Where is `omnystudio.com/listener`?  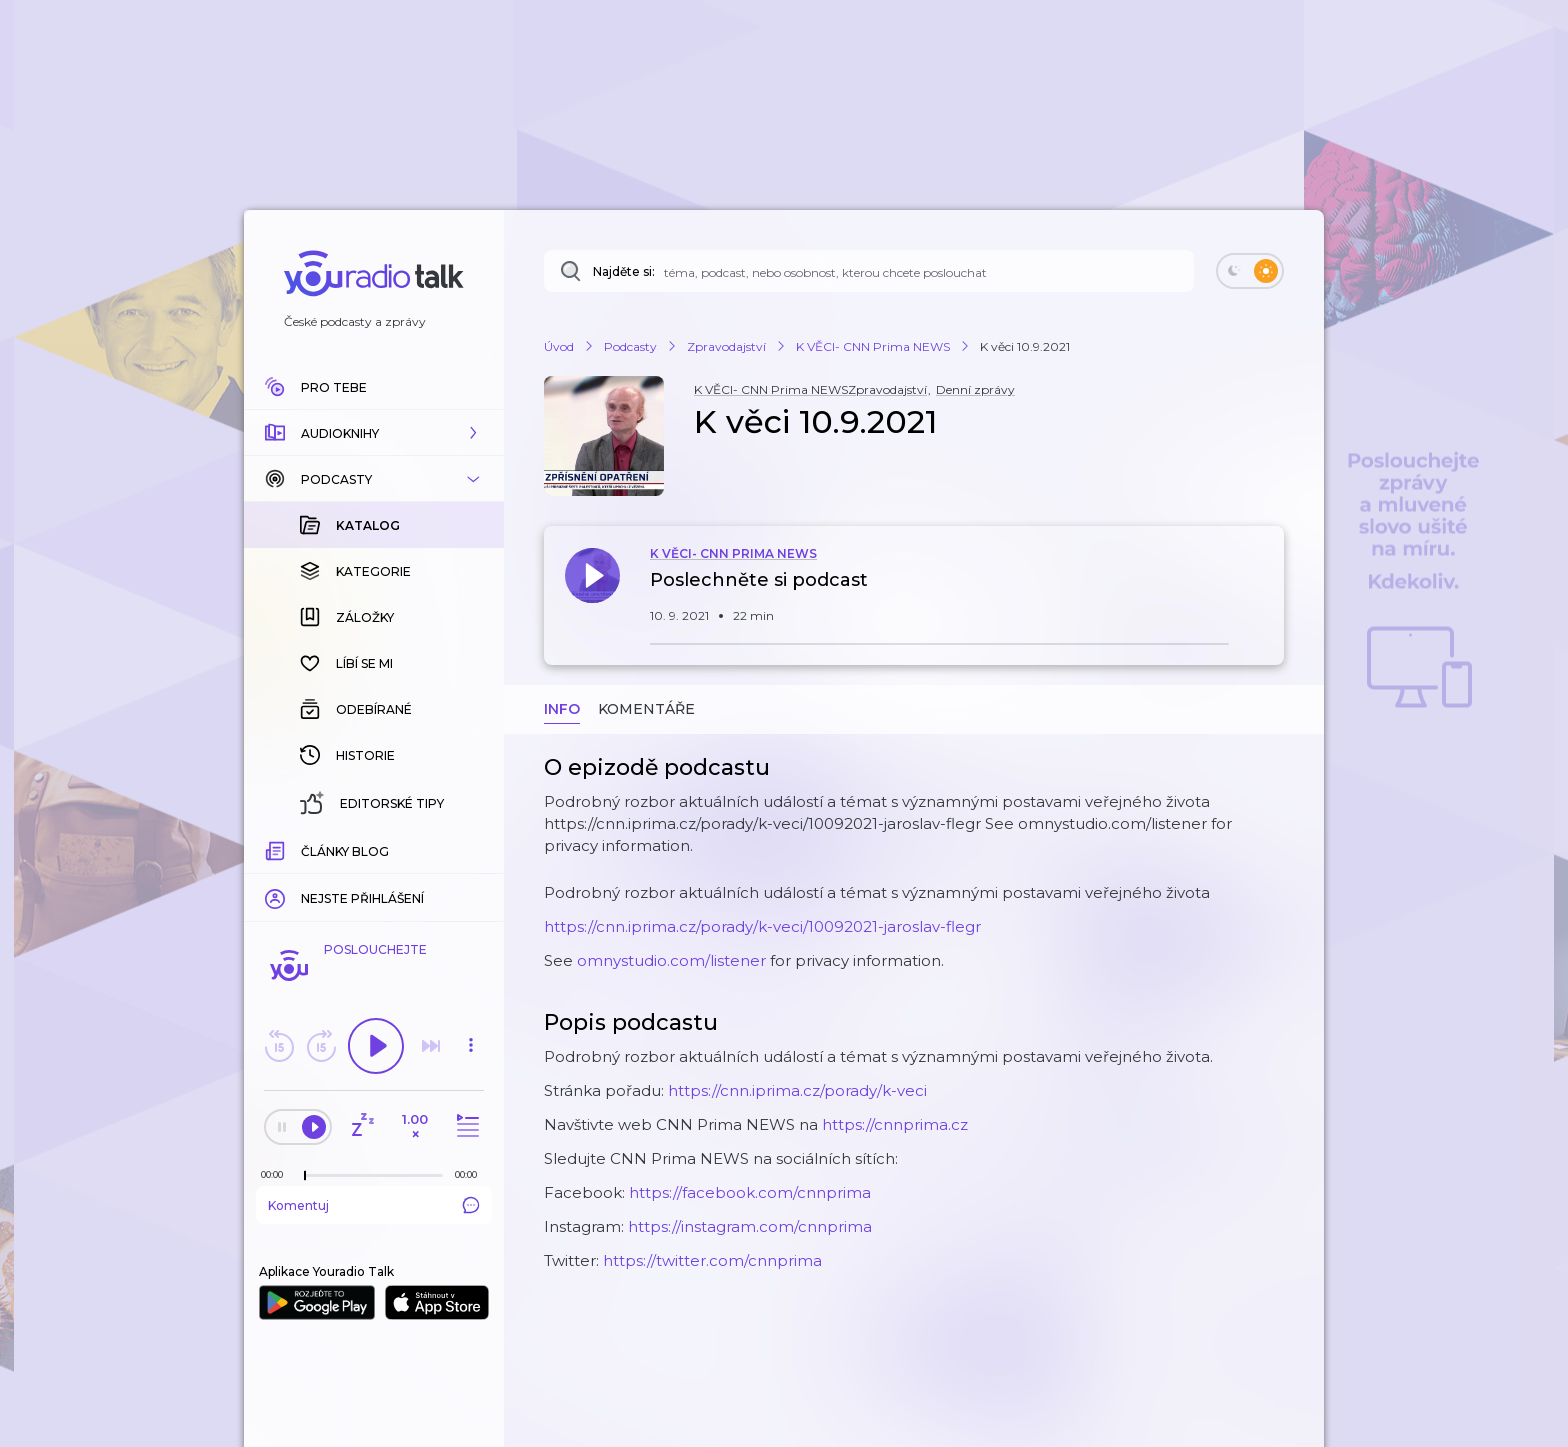
omnystudio.com/listener is located at coordinates (671, 960).